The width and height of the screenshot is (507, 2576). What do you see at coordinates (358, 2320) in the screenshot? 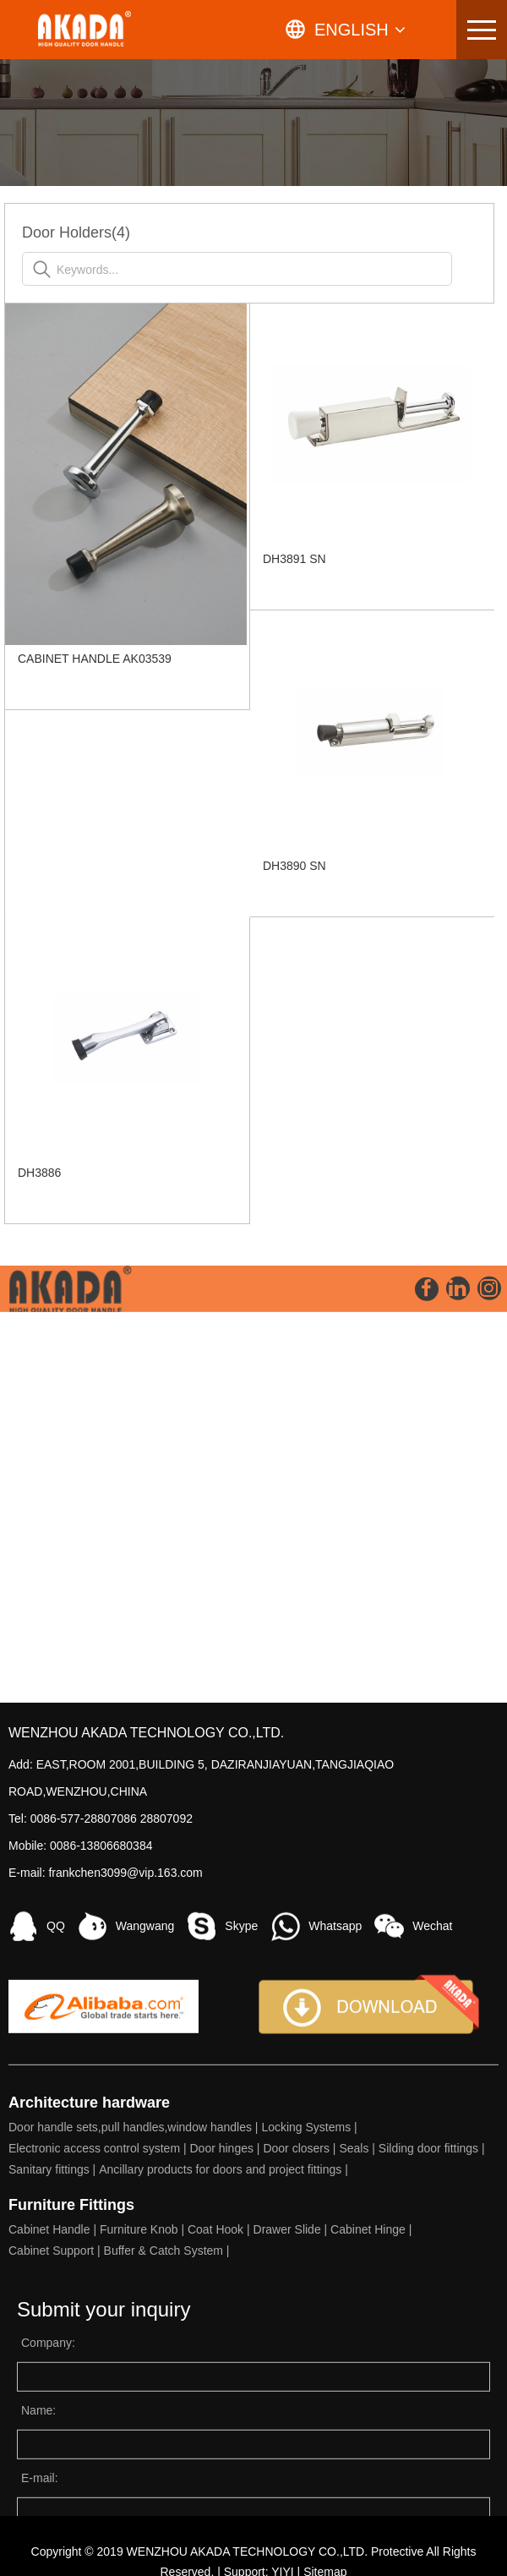
I see `Seals |` at bounding box center [358, 2320].